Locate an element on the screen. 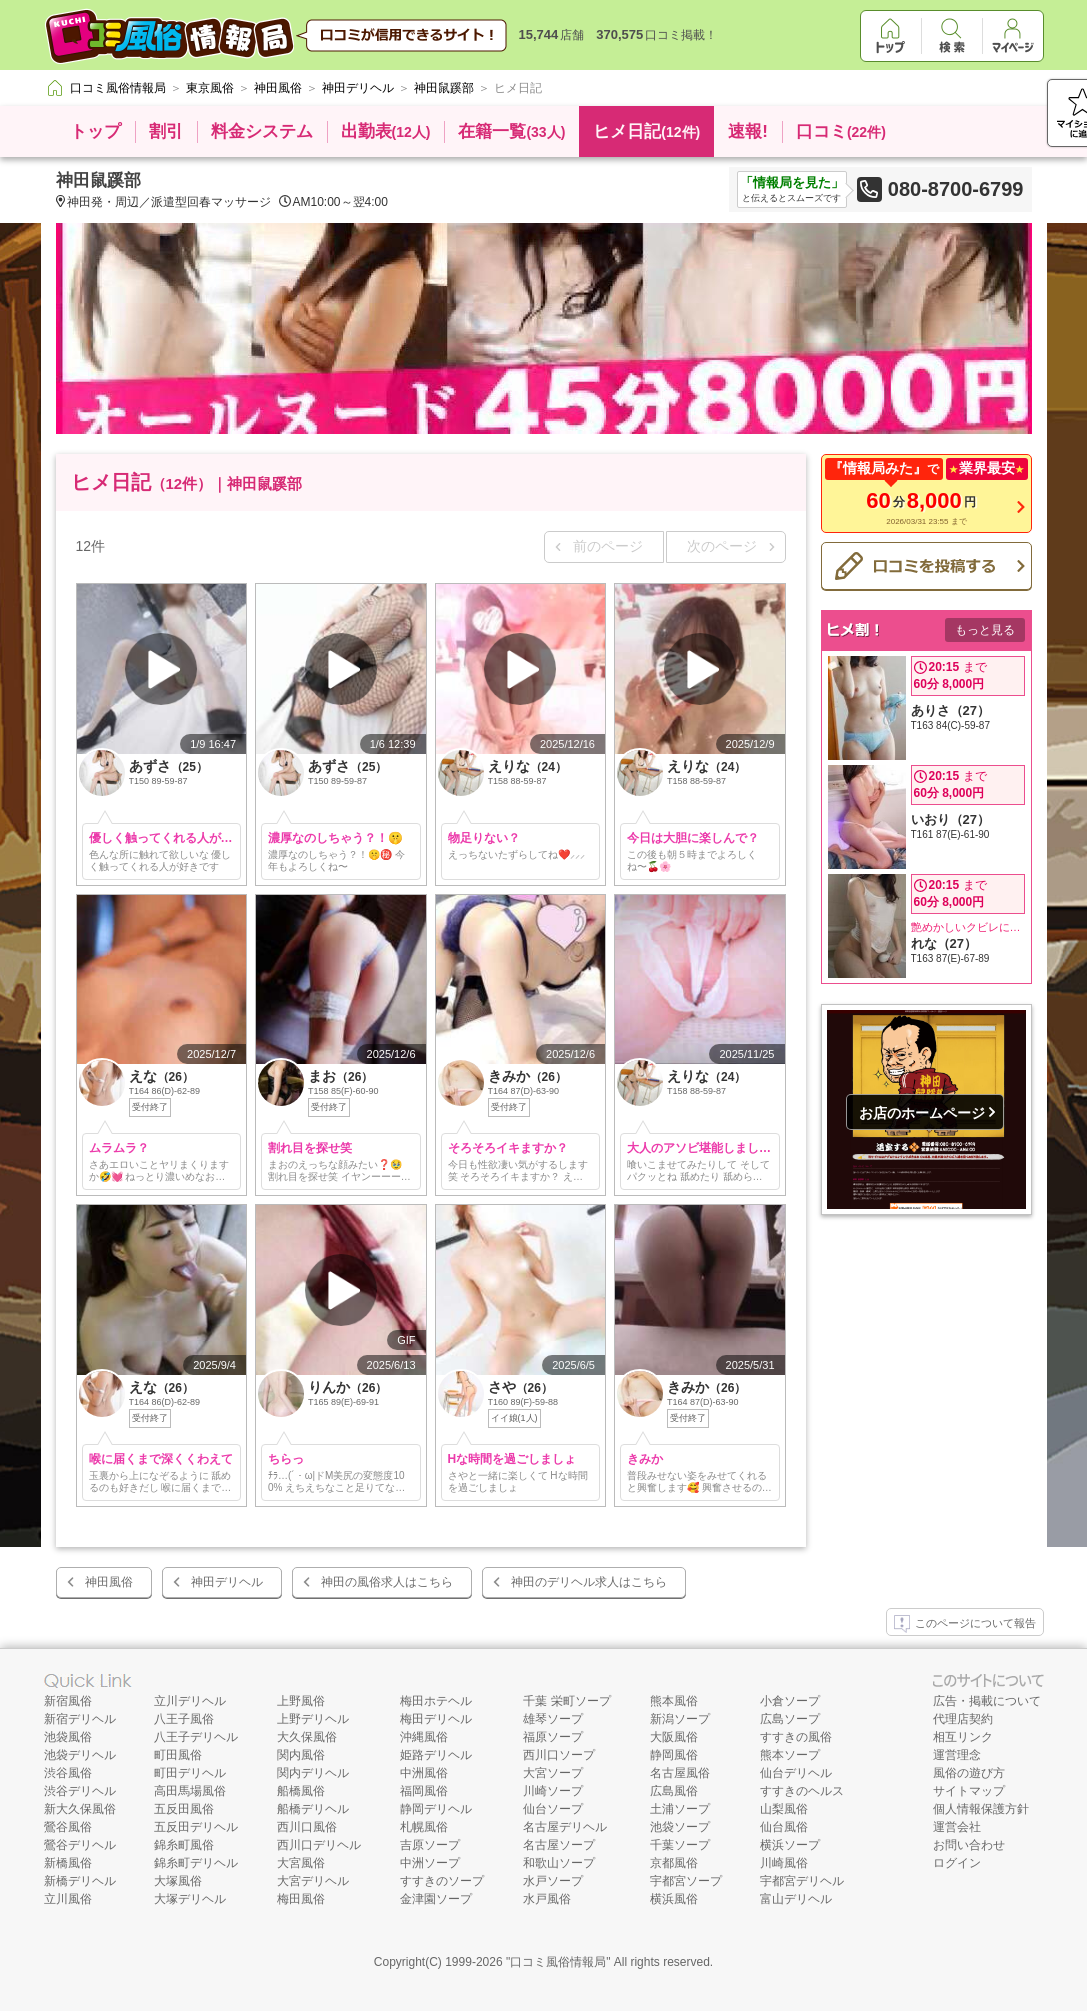 This screenshot has width=1087, height=2011. 広島風俗 is located at coordinates (674, 1791).